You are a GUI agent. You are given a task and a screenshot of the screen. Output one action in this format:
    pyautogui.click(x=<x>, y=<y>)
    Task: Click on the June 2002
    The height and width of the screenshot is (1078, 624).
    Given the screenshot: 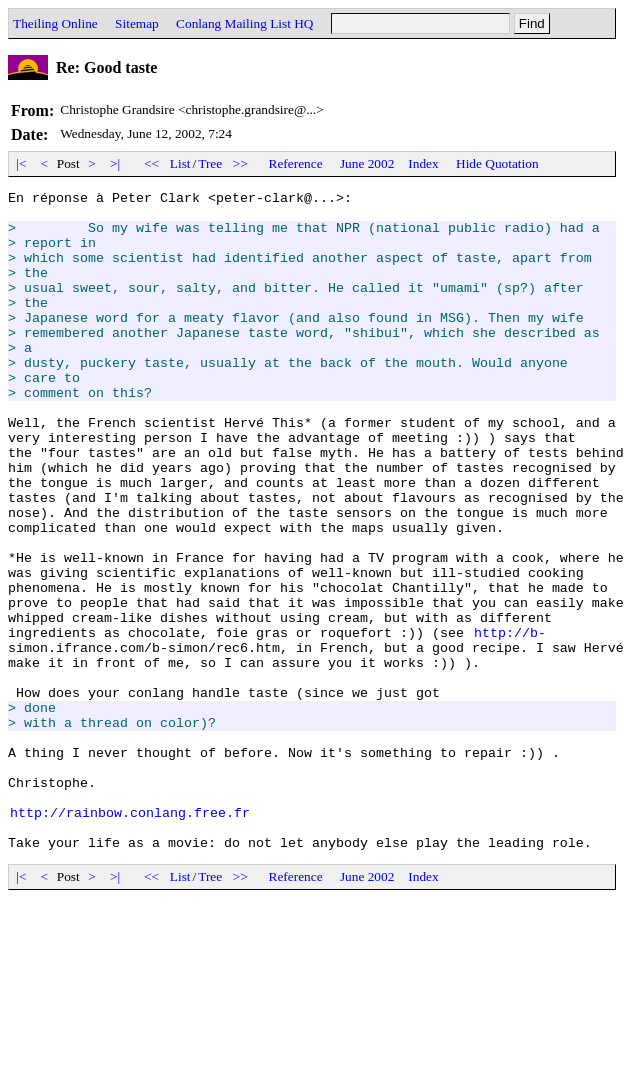 What is the action you would take?
    pyautogui.click(x=367, y=163)
    